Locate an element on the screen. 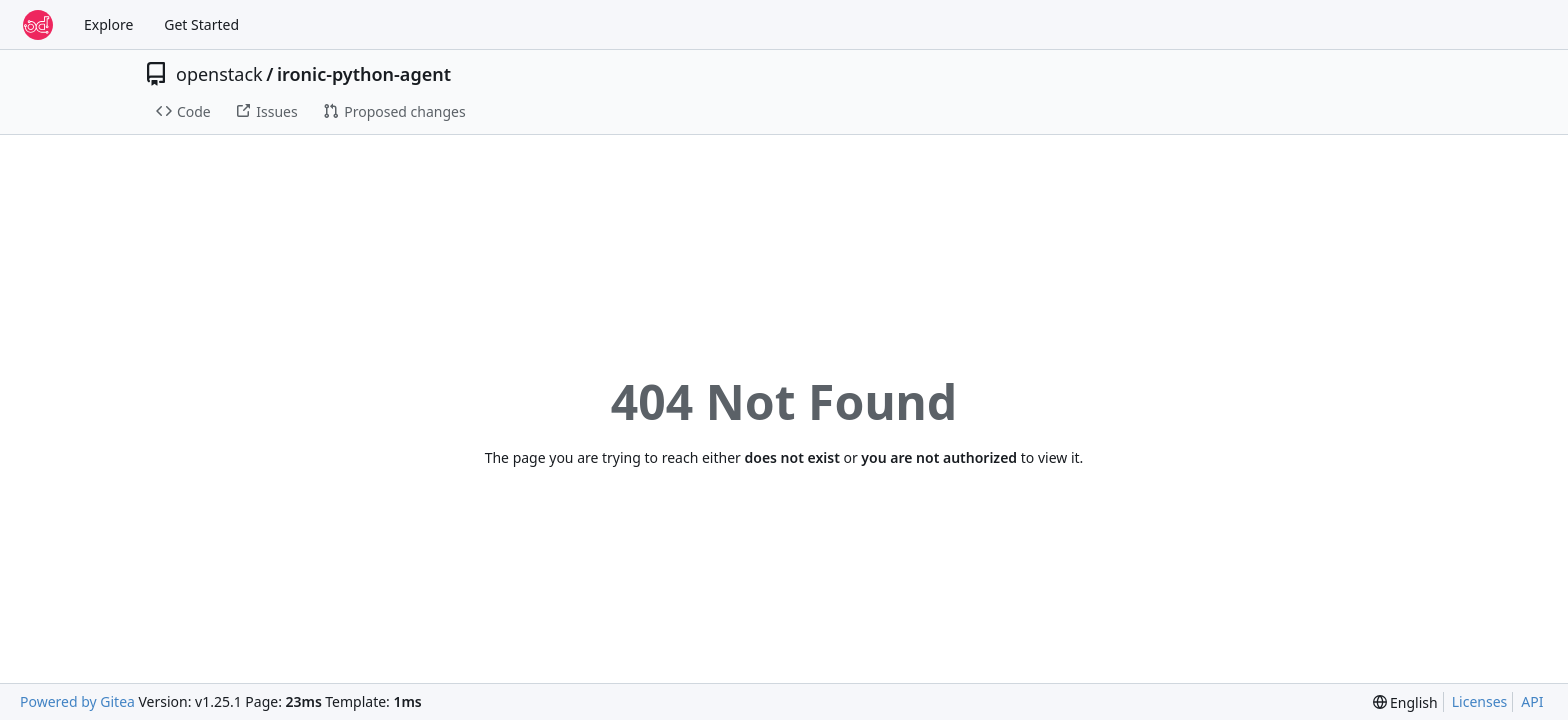 Image resolution: width=1568 pixels, height=720 pixels. Licenses is located at coordinates (1480, 701).